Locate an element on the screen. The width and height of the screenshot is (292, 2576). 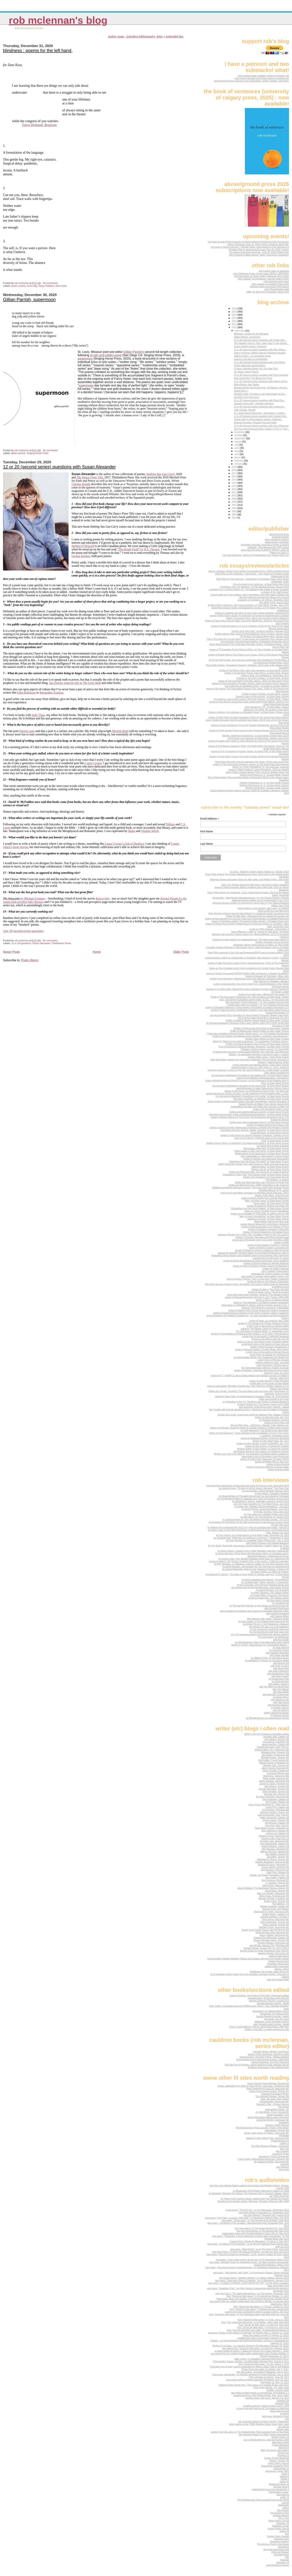
on prairie poet Andrew Suknaski is located at coordinates (273, 1146).